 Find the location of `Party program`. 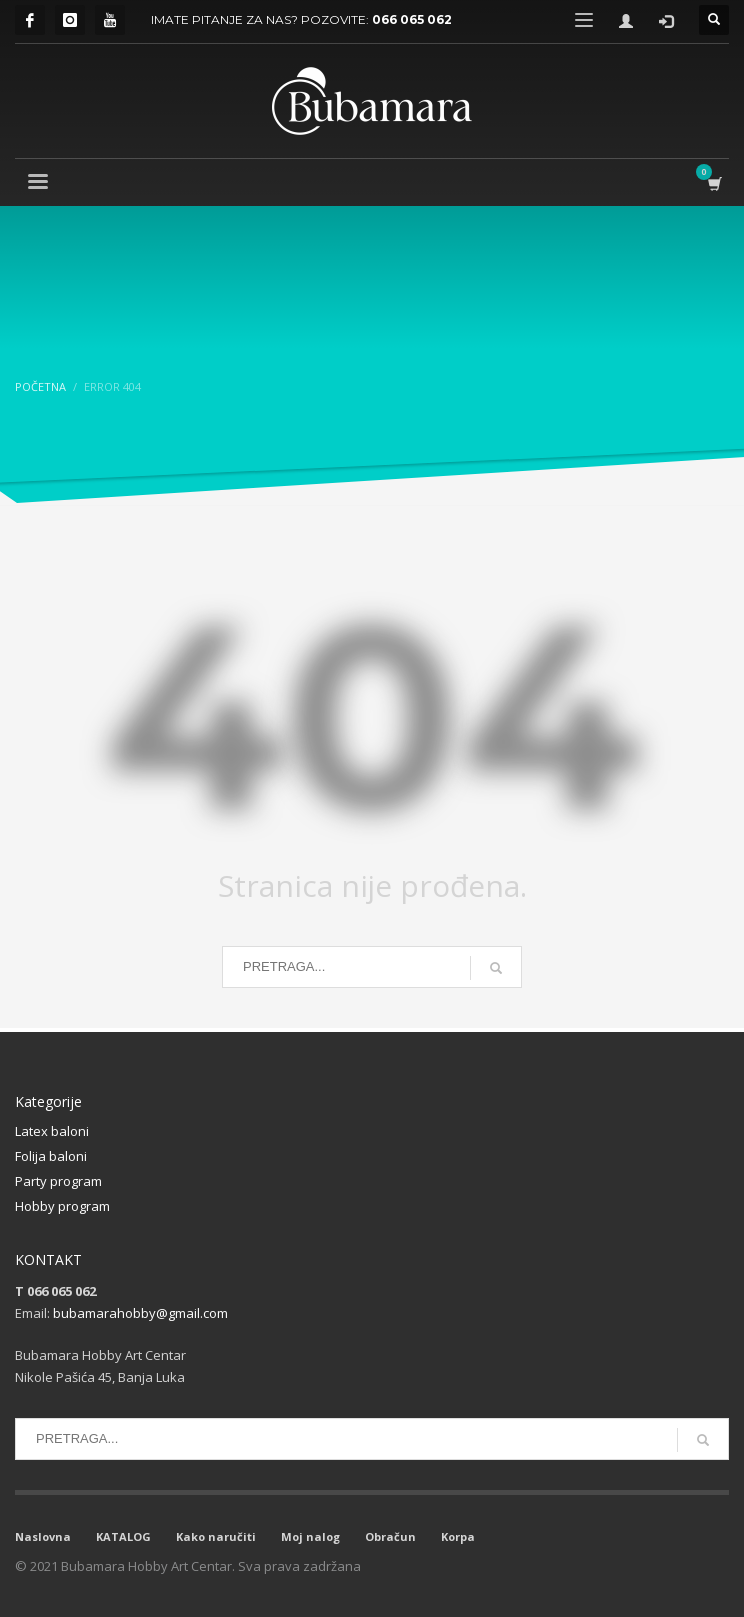

Party program is located at coordinates (58, 1181).